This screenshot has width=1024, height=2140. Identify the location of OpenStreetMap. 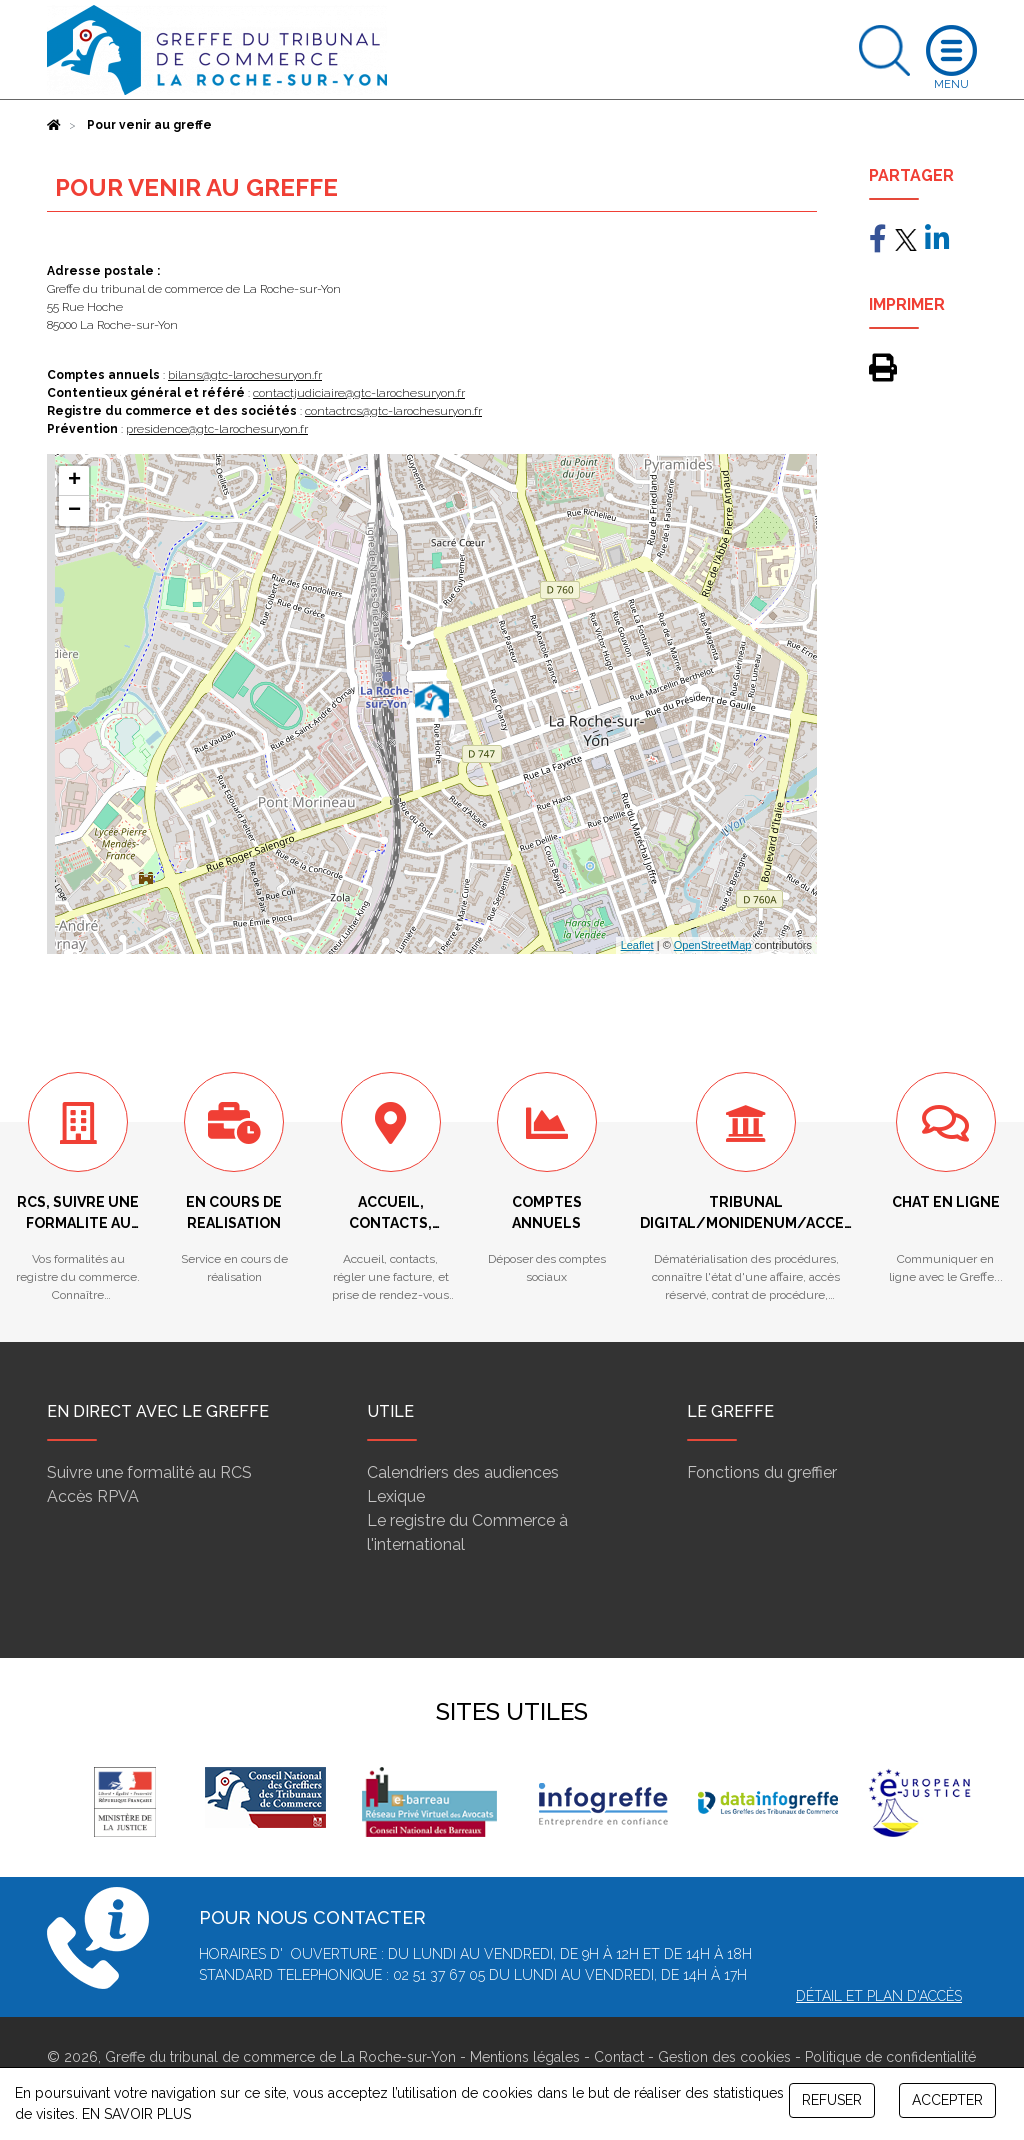
(713, 945).